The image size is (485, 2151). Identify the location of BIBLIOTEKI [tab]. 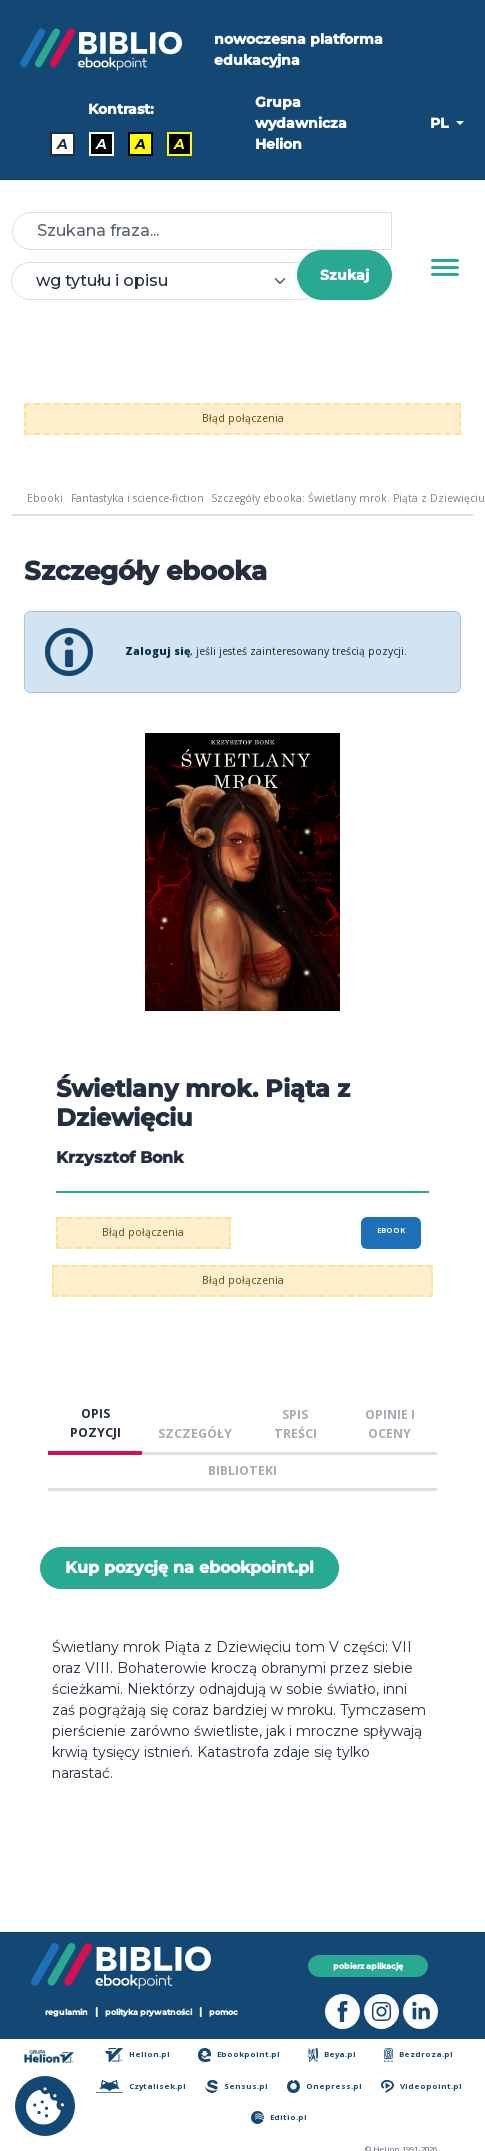
(242, 1470).